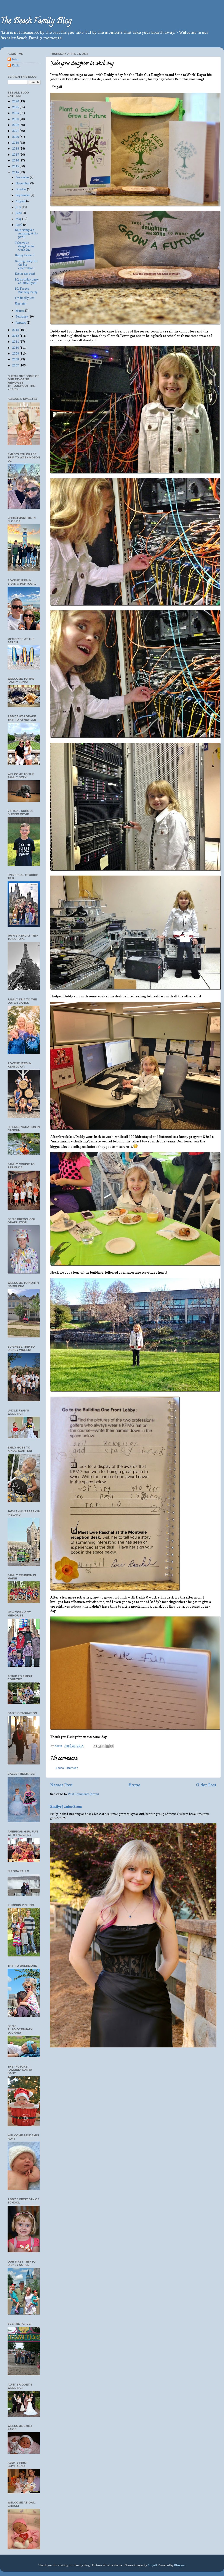 Image resolution: width=224 pixels, height=2576 pixels. What do you see at coordinates (35, 22) in the screenshot?
I see `The Beach Family Blog` at bounding box center [35, 22].